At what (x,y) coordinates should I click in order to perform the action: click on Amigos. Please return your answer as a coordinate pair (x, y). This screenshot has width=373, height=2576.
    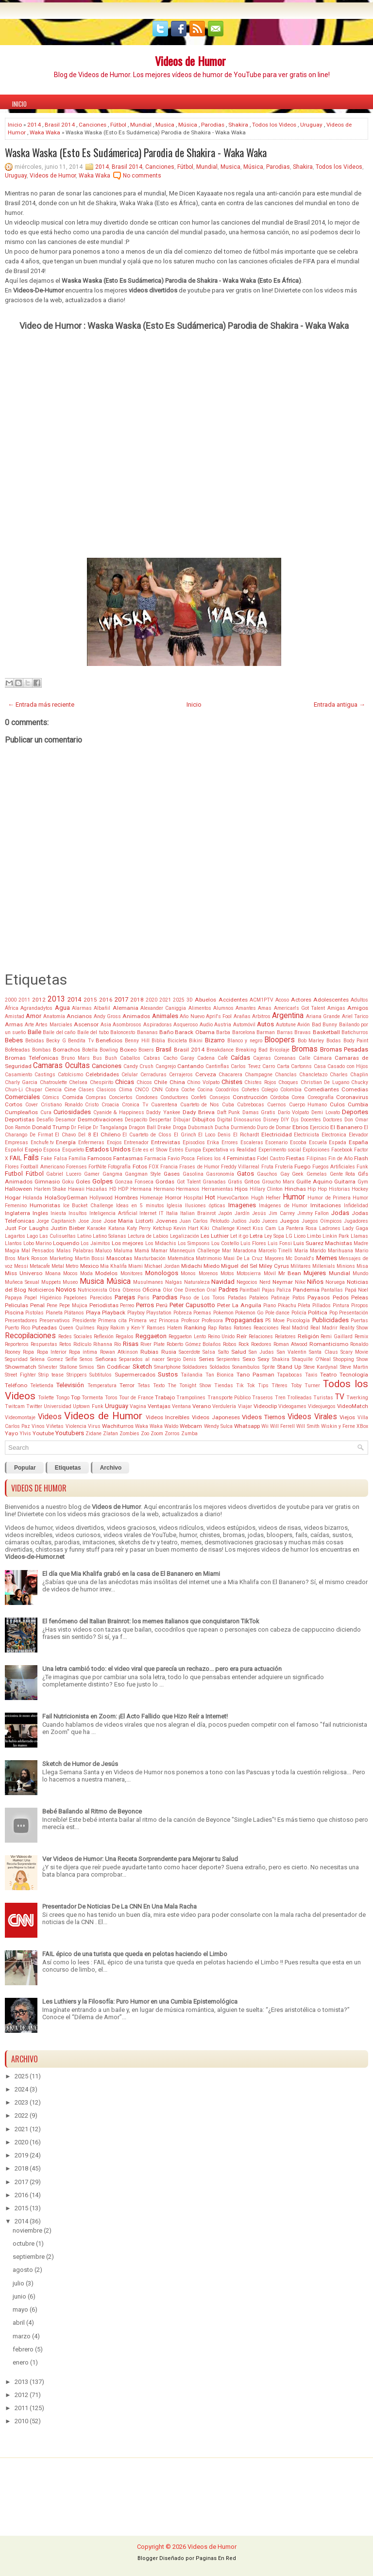
    Looking at the image, I should click on (357, 1007).